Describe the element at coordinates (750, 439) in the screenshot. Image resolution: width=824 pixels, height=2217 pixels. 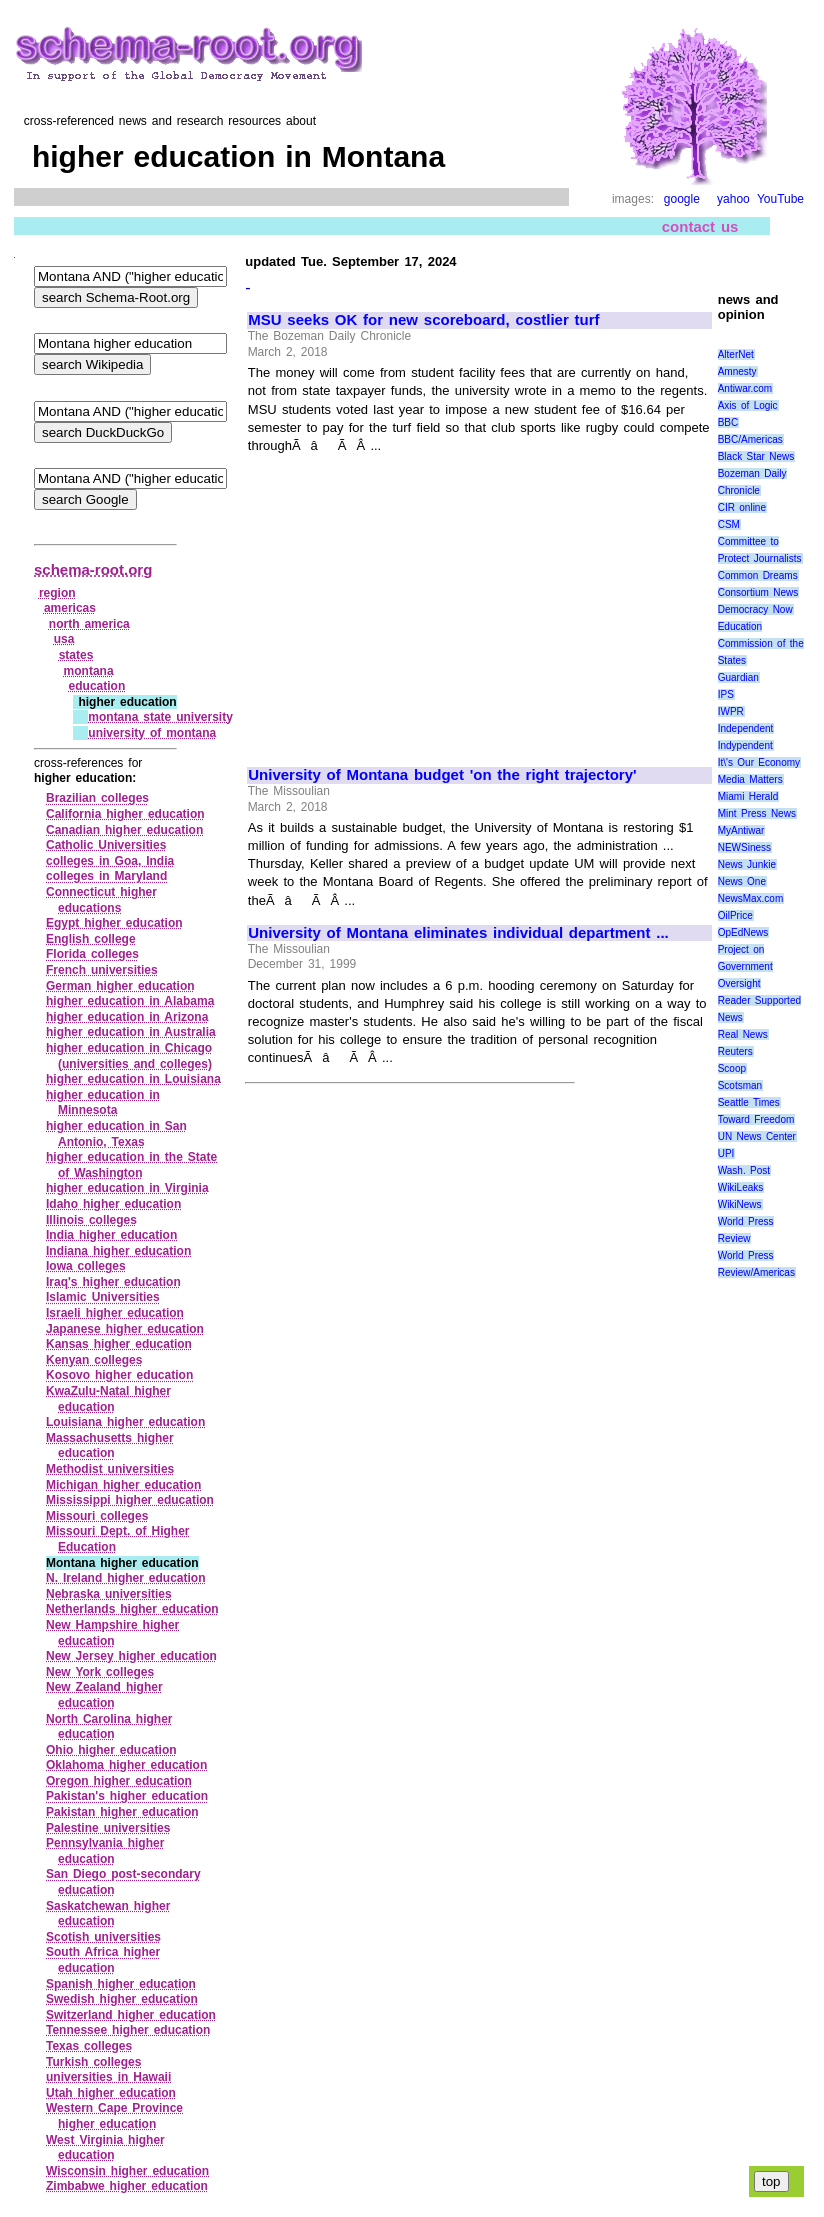
I see `BBC/Americas` at that location.